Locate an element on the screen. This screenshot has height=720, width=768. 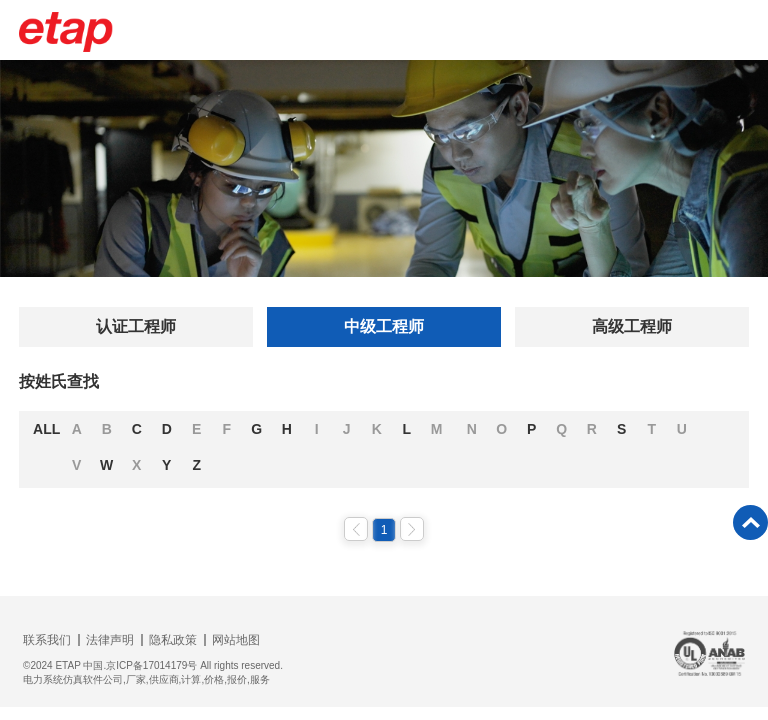
下一页 is located at coordinates (412, 529).